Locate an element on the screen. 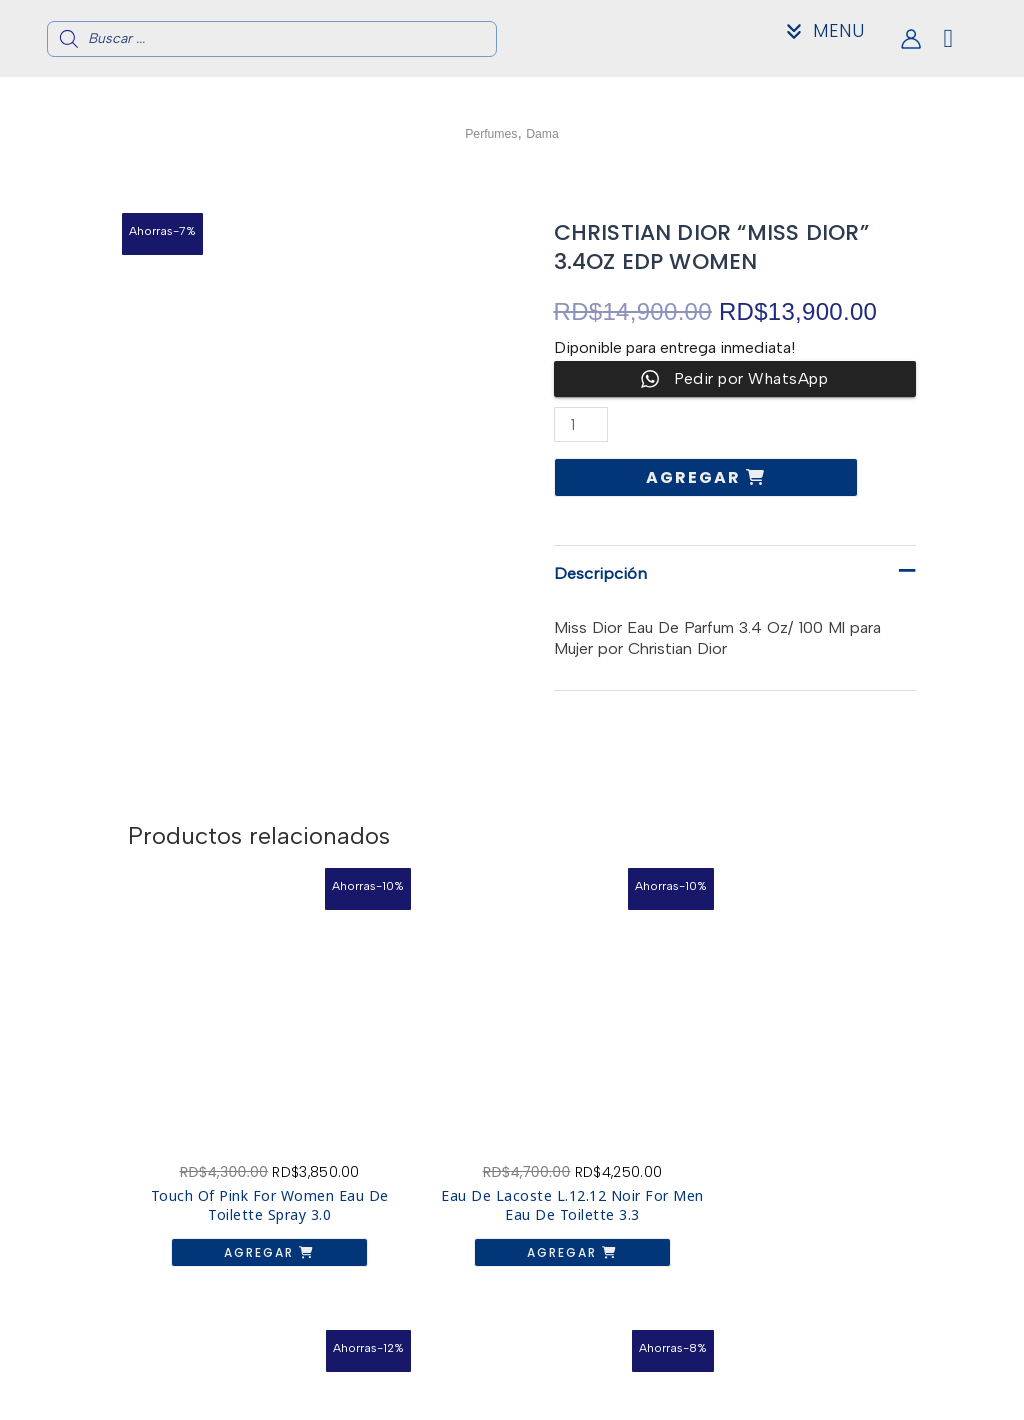 The image size is (1024, 1420). Agregar is located at coordinates (696, 477).